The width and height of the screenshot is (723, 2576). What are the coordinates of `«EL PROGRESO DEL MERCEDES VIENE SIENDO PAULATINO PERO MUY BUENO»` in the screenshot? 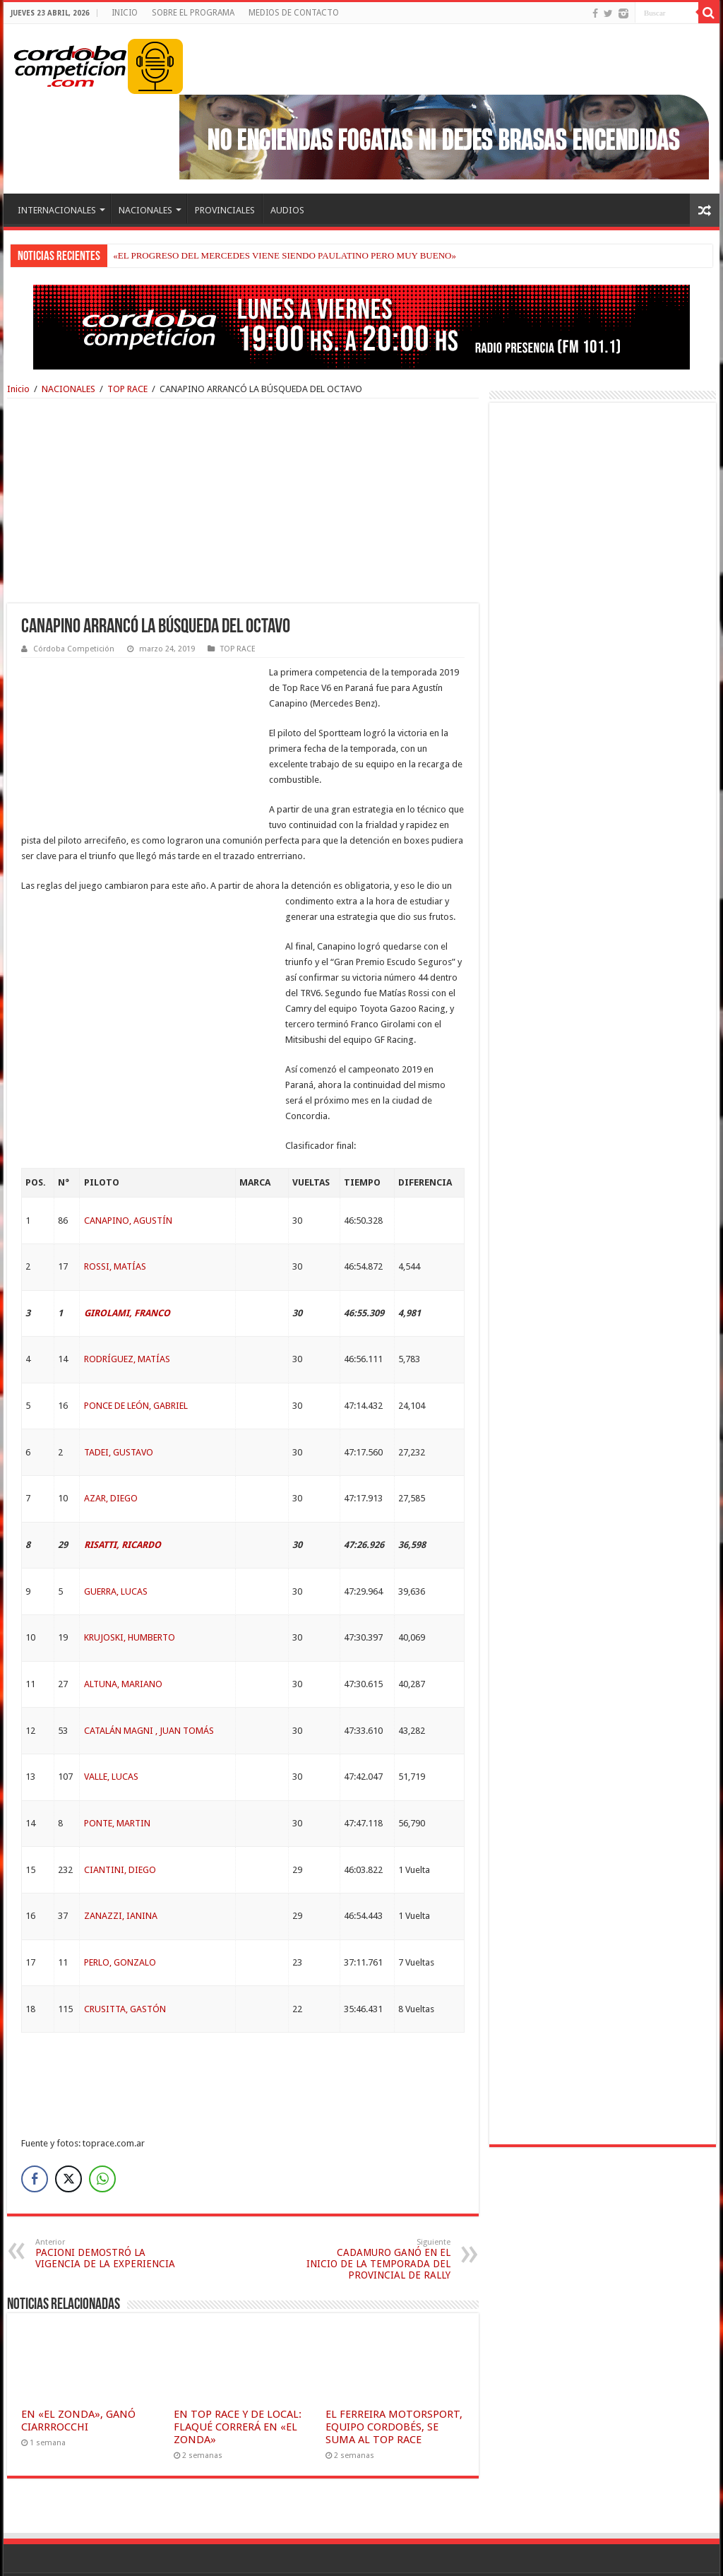 It's located at (284, 255).